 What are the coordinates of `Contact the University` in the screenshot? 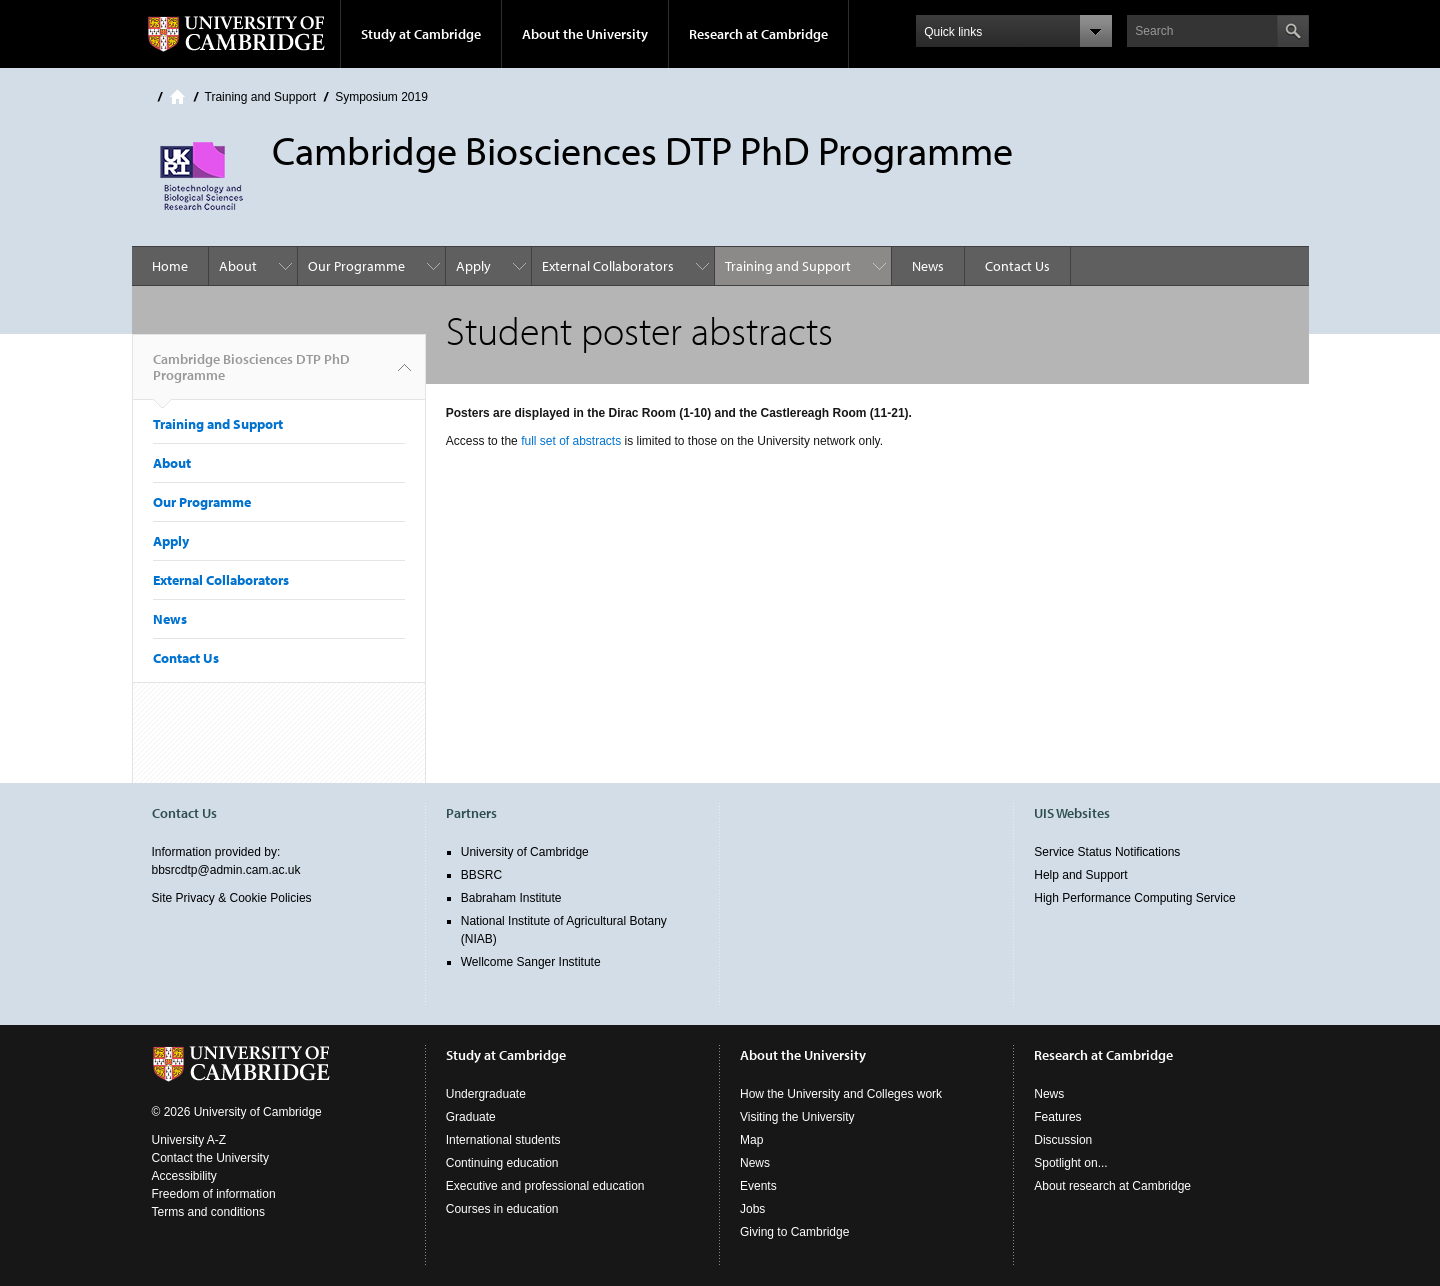 It's located at (210, 1158).